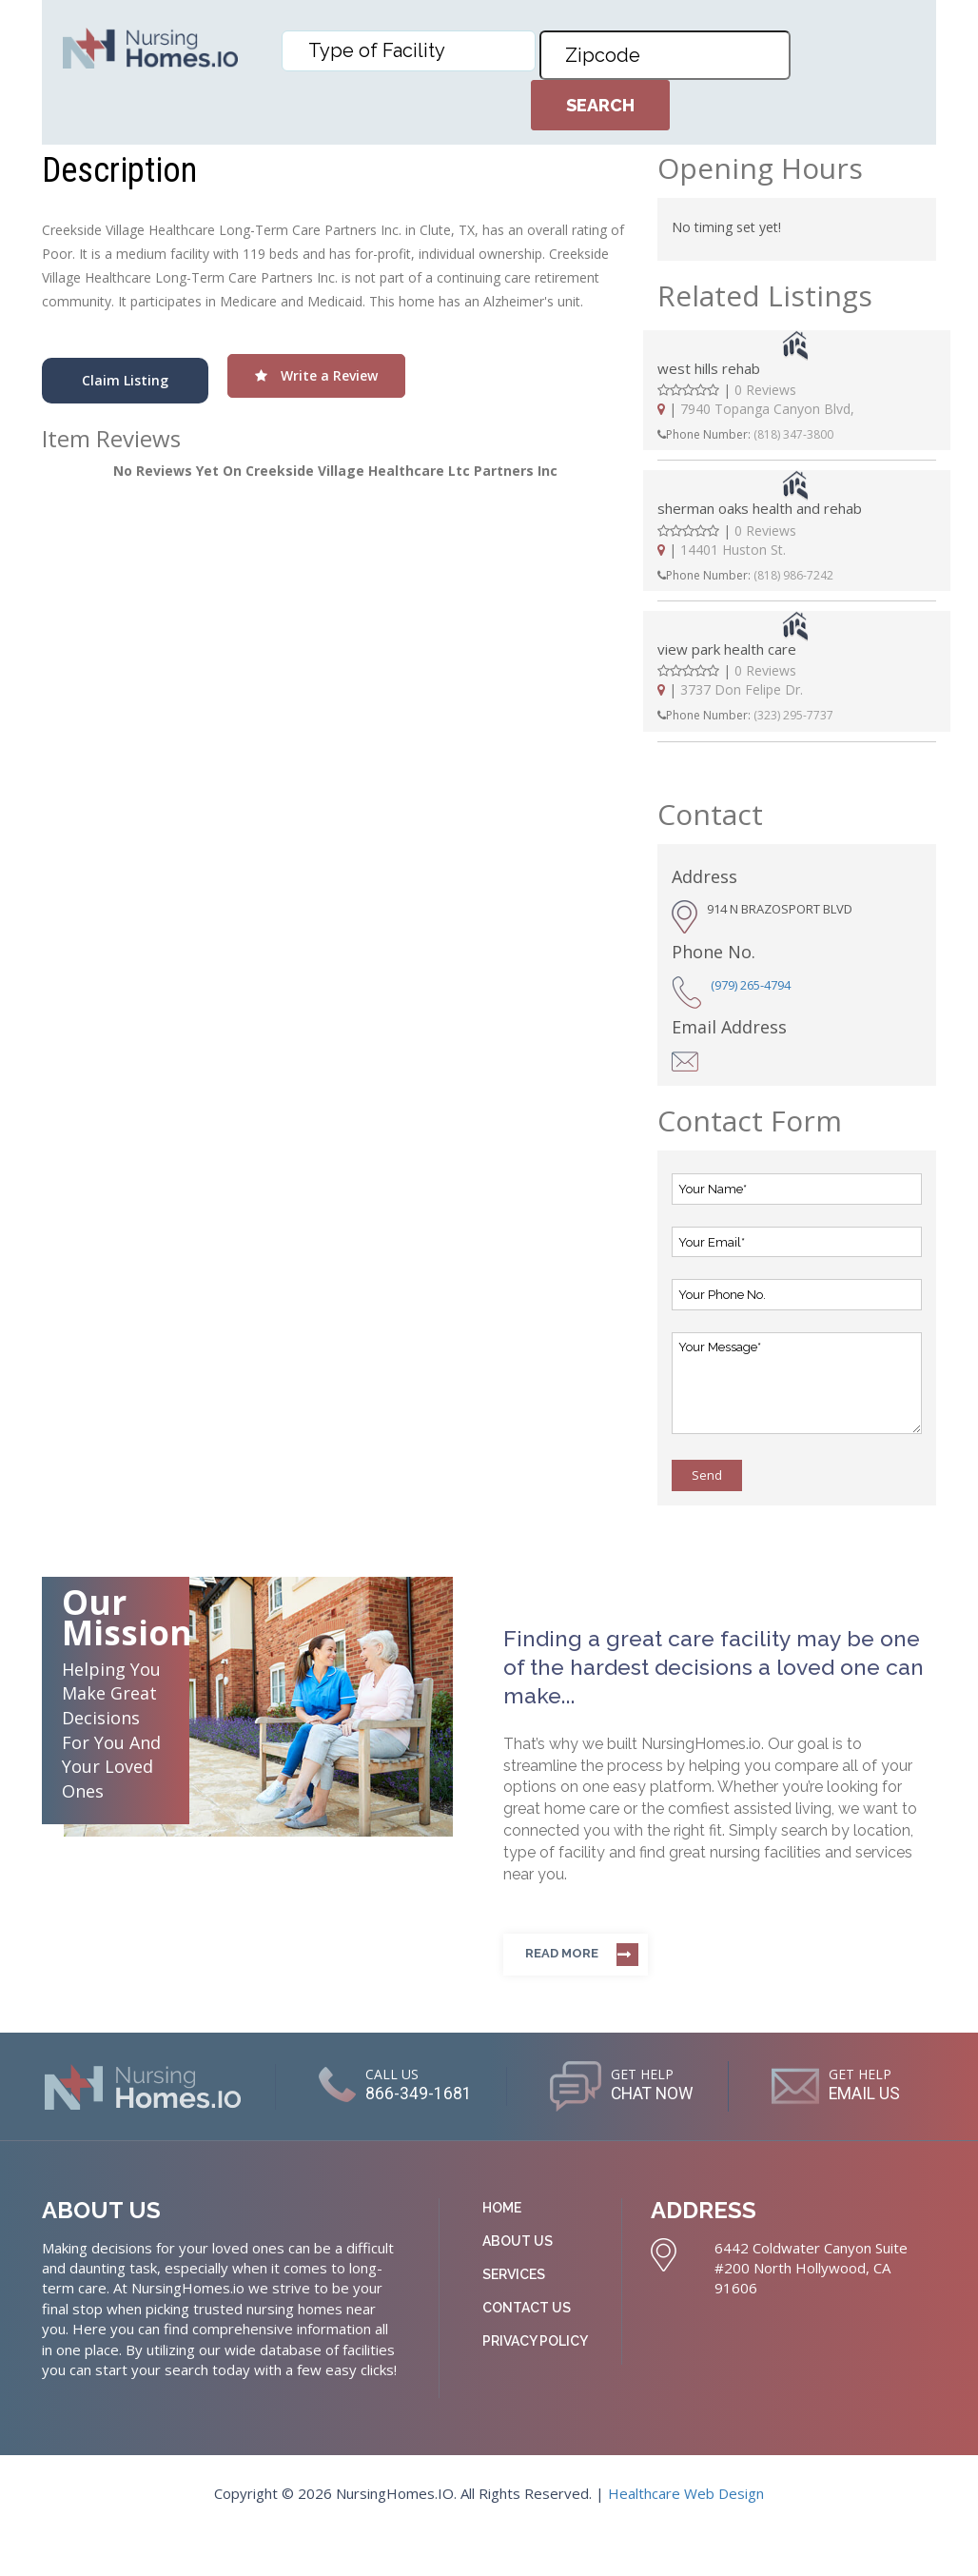 This screenshot has width=978, height=2576. I want to click on Write a Review, so click(316, 375).